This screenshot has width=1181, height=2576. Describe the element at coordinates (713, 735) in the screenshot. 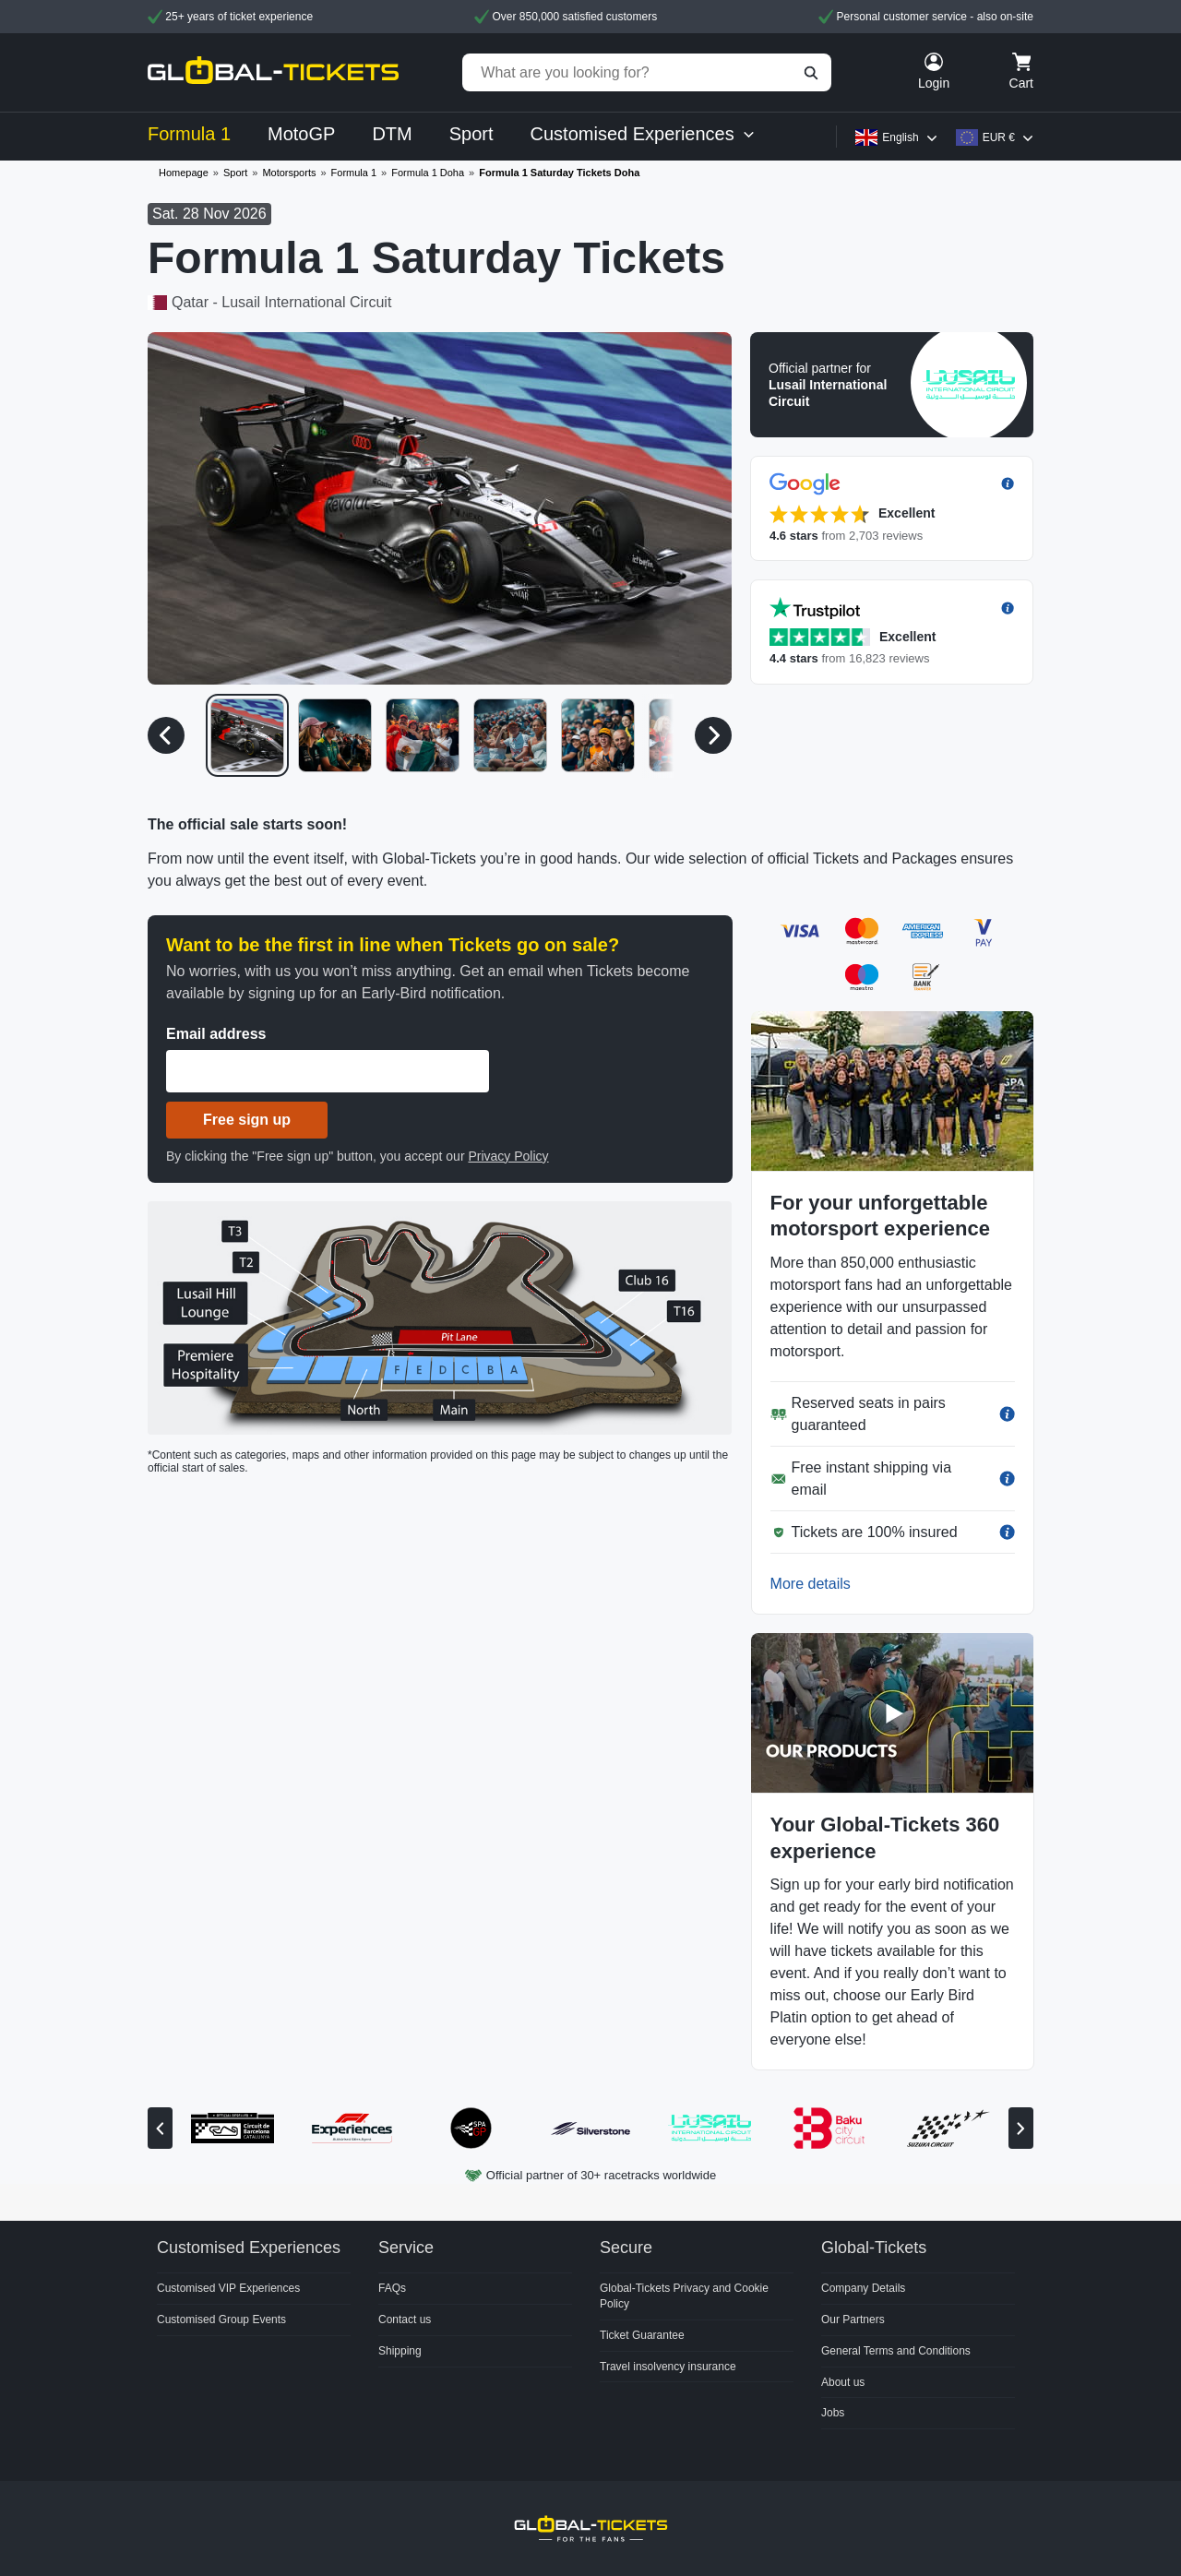

I see `[Next media]` at that location.